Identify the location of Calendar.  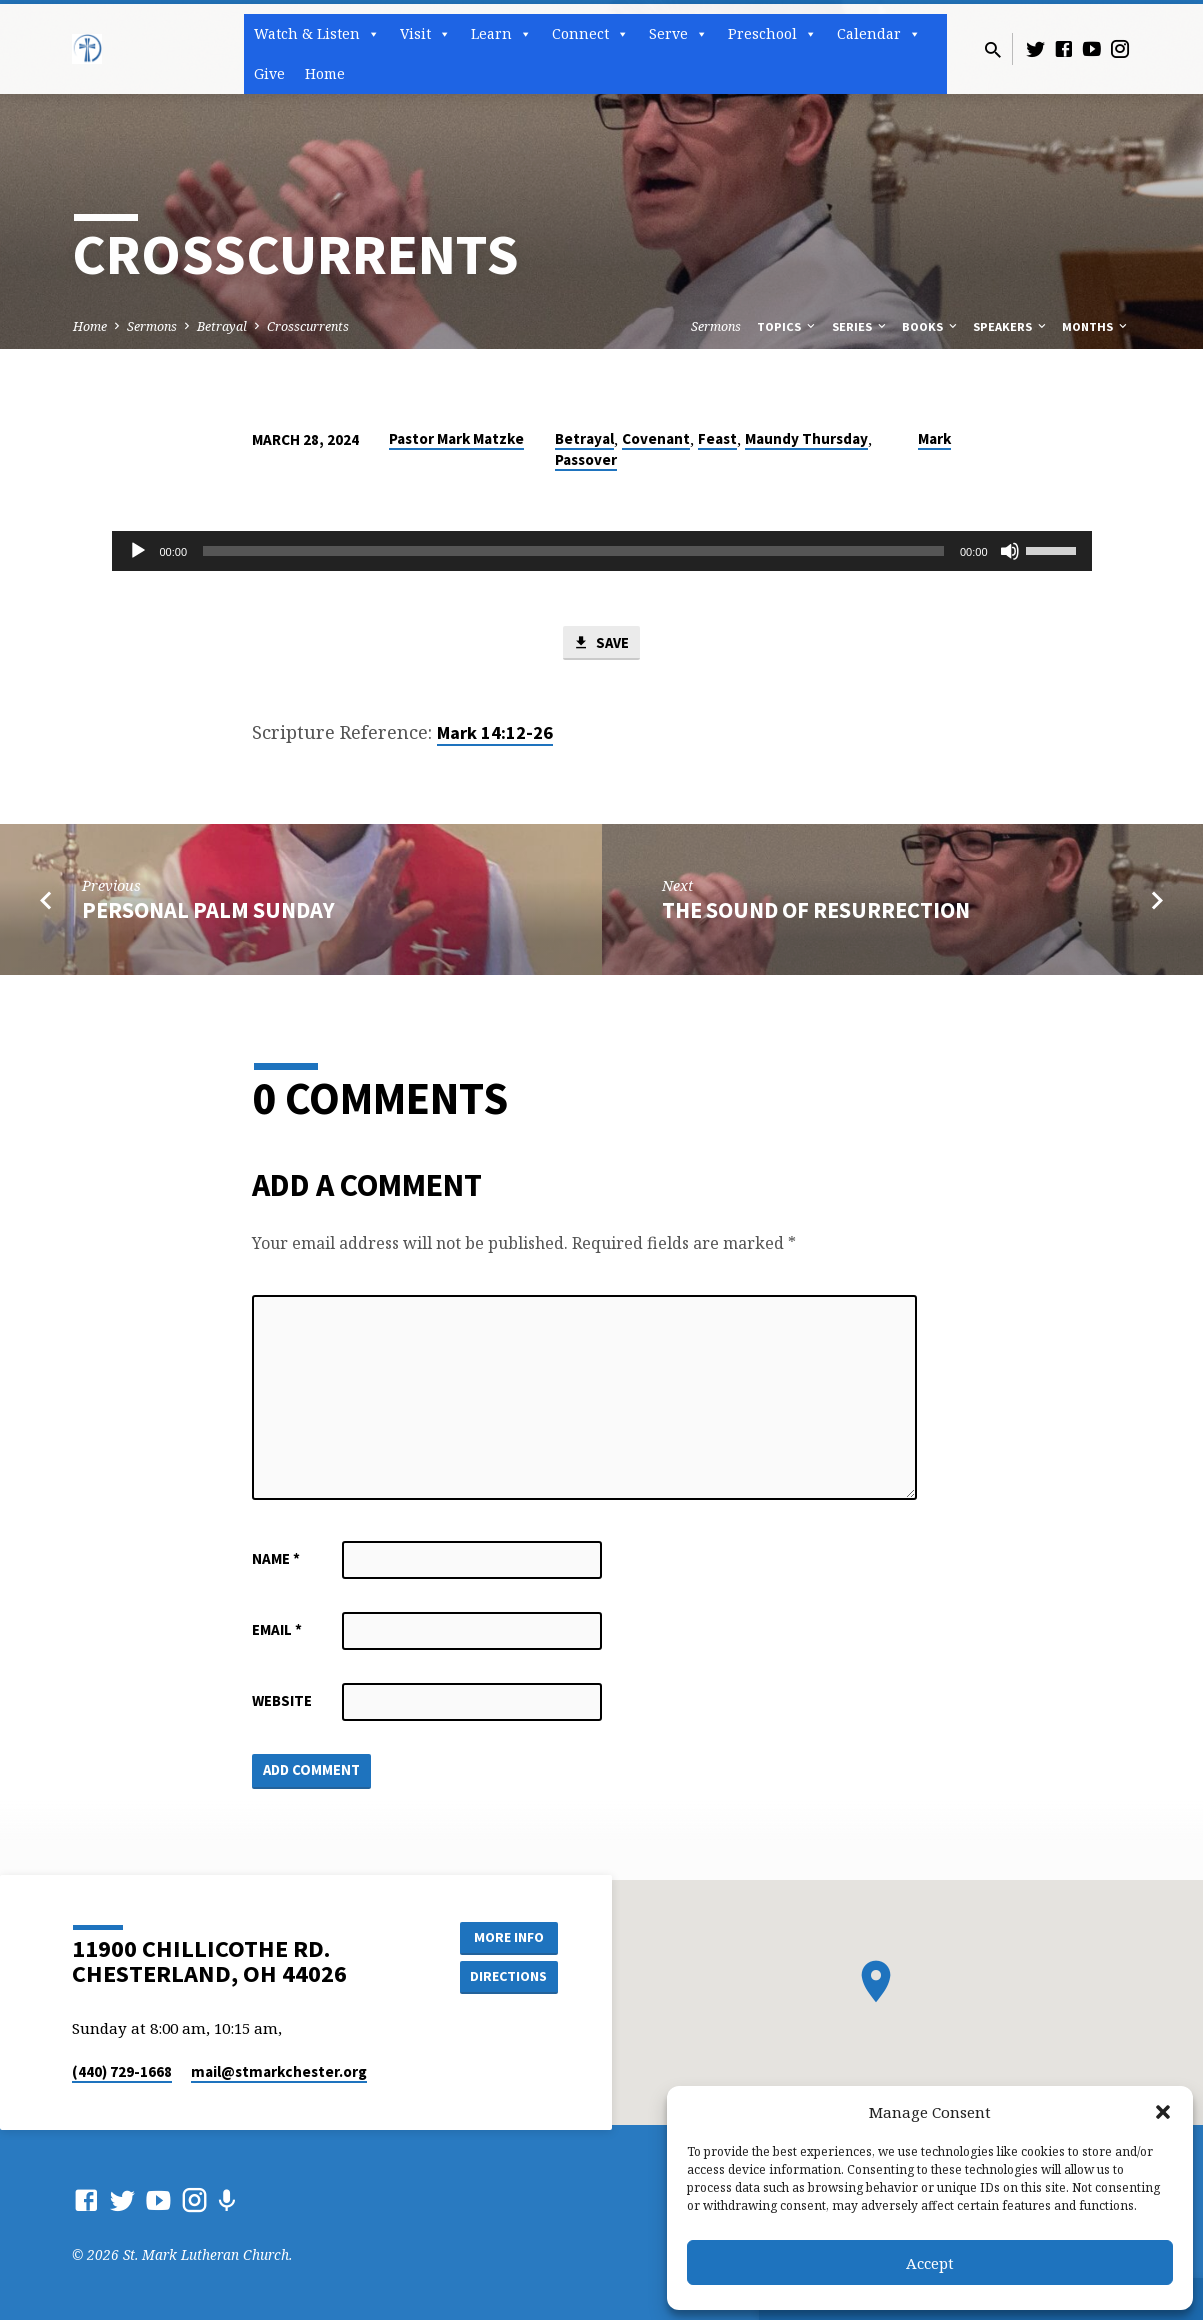
(879, 34).